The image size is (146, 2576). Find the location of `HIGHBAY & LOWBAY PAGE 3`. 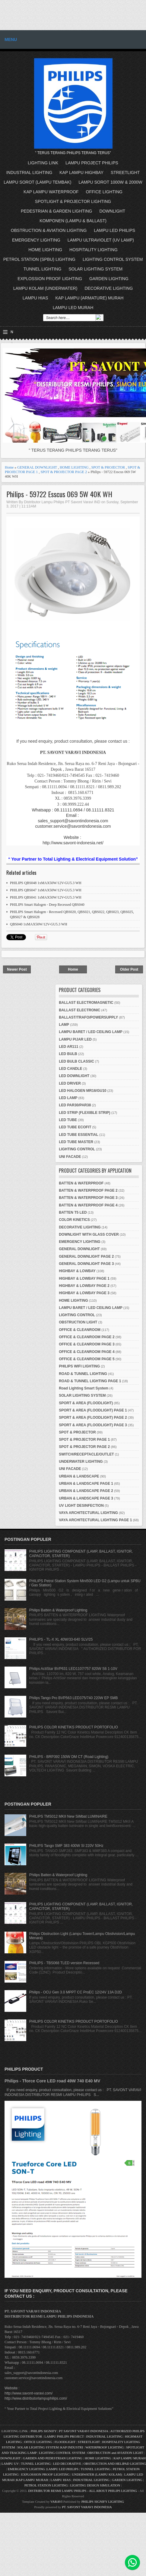

HIGHBAY & LOWBAY PAGE 3 is located at coordinates (84, 1293).